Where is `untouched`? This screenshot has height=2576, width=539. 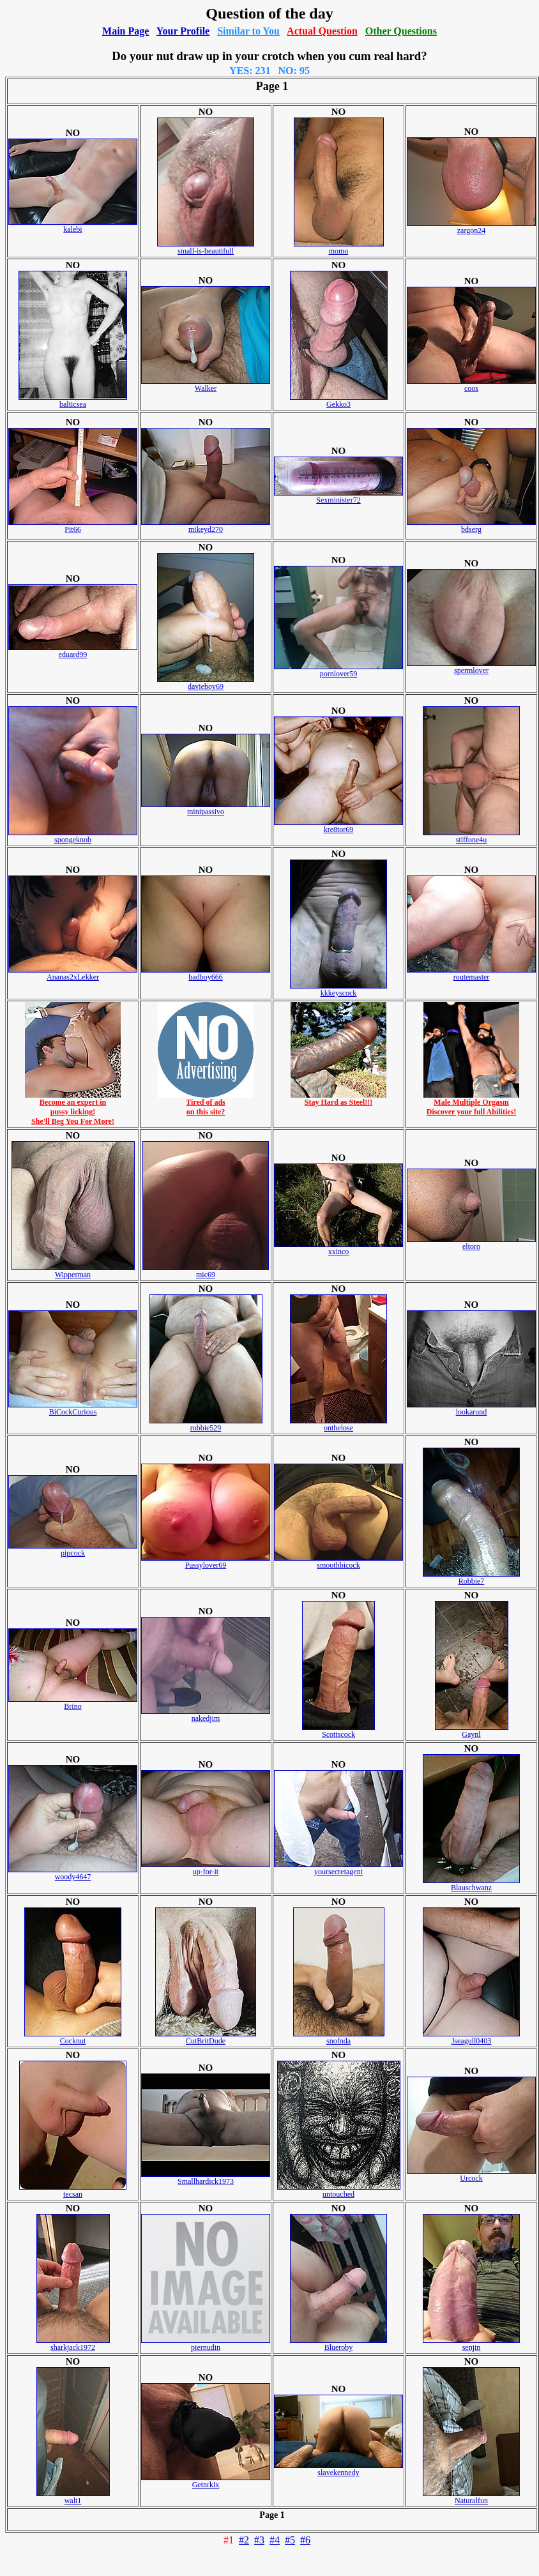
untouched is located at coordinates (338, 2191).